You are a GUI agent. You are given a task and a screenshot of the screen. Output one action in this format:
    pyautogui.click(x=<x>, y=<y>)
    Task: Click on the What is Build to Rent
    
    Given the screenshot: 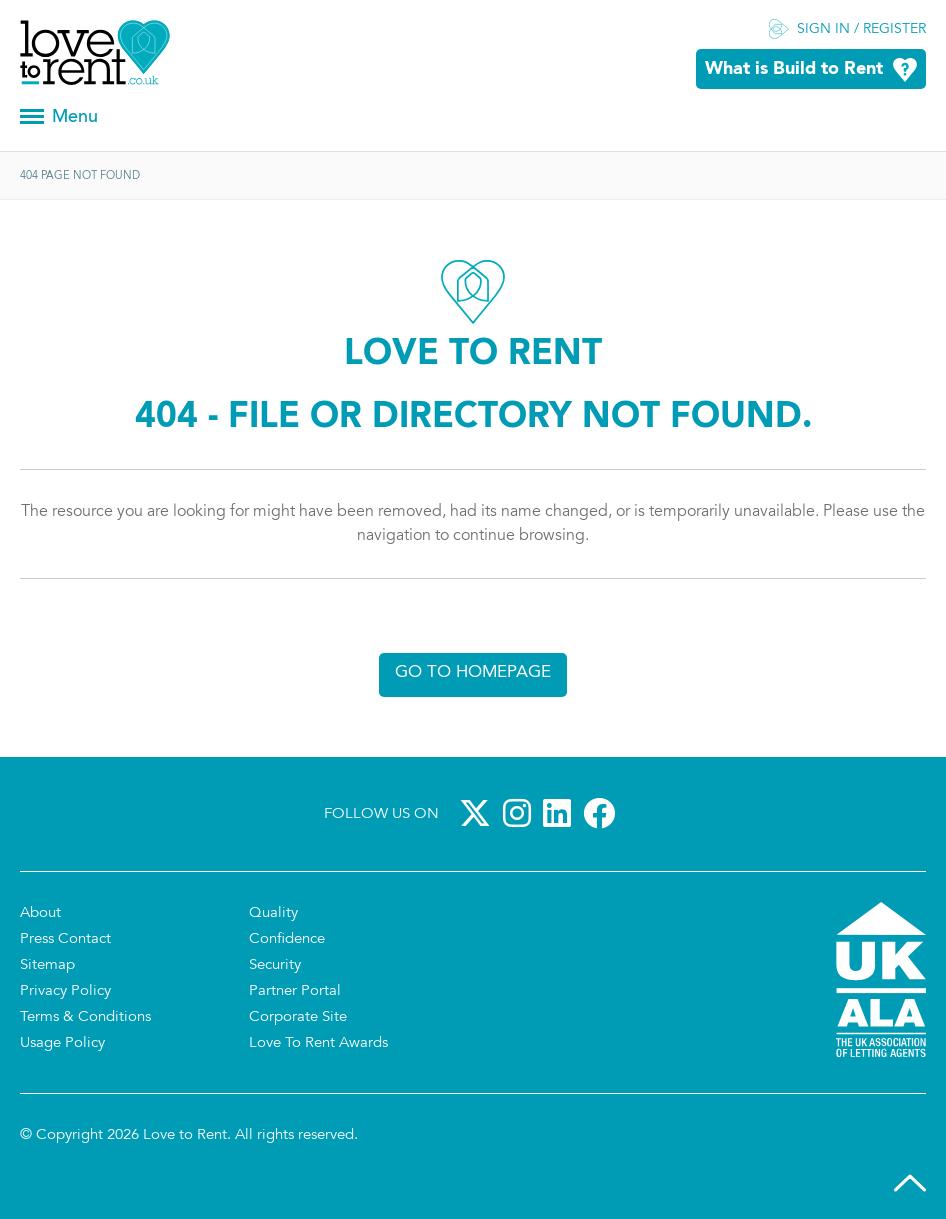 What is the action you would take?
    pyautogui.click(x=794, y=69)
    